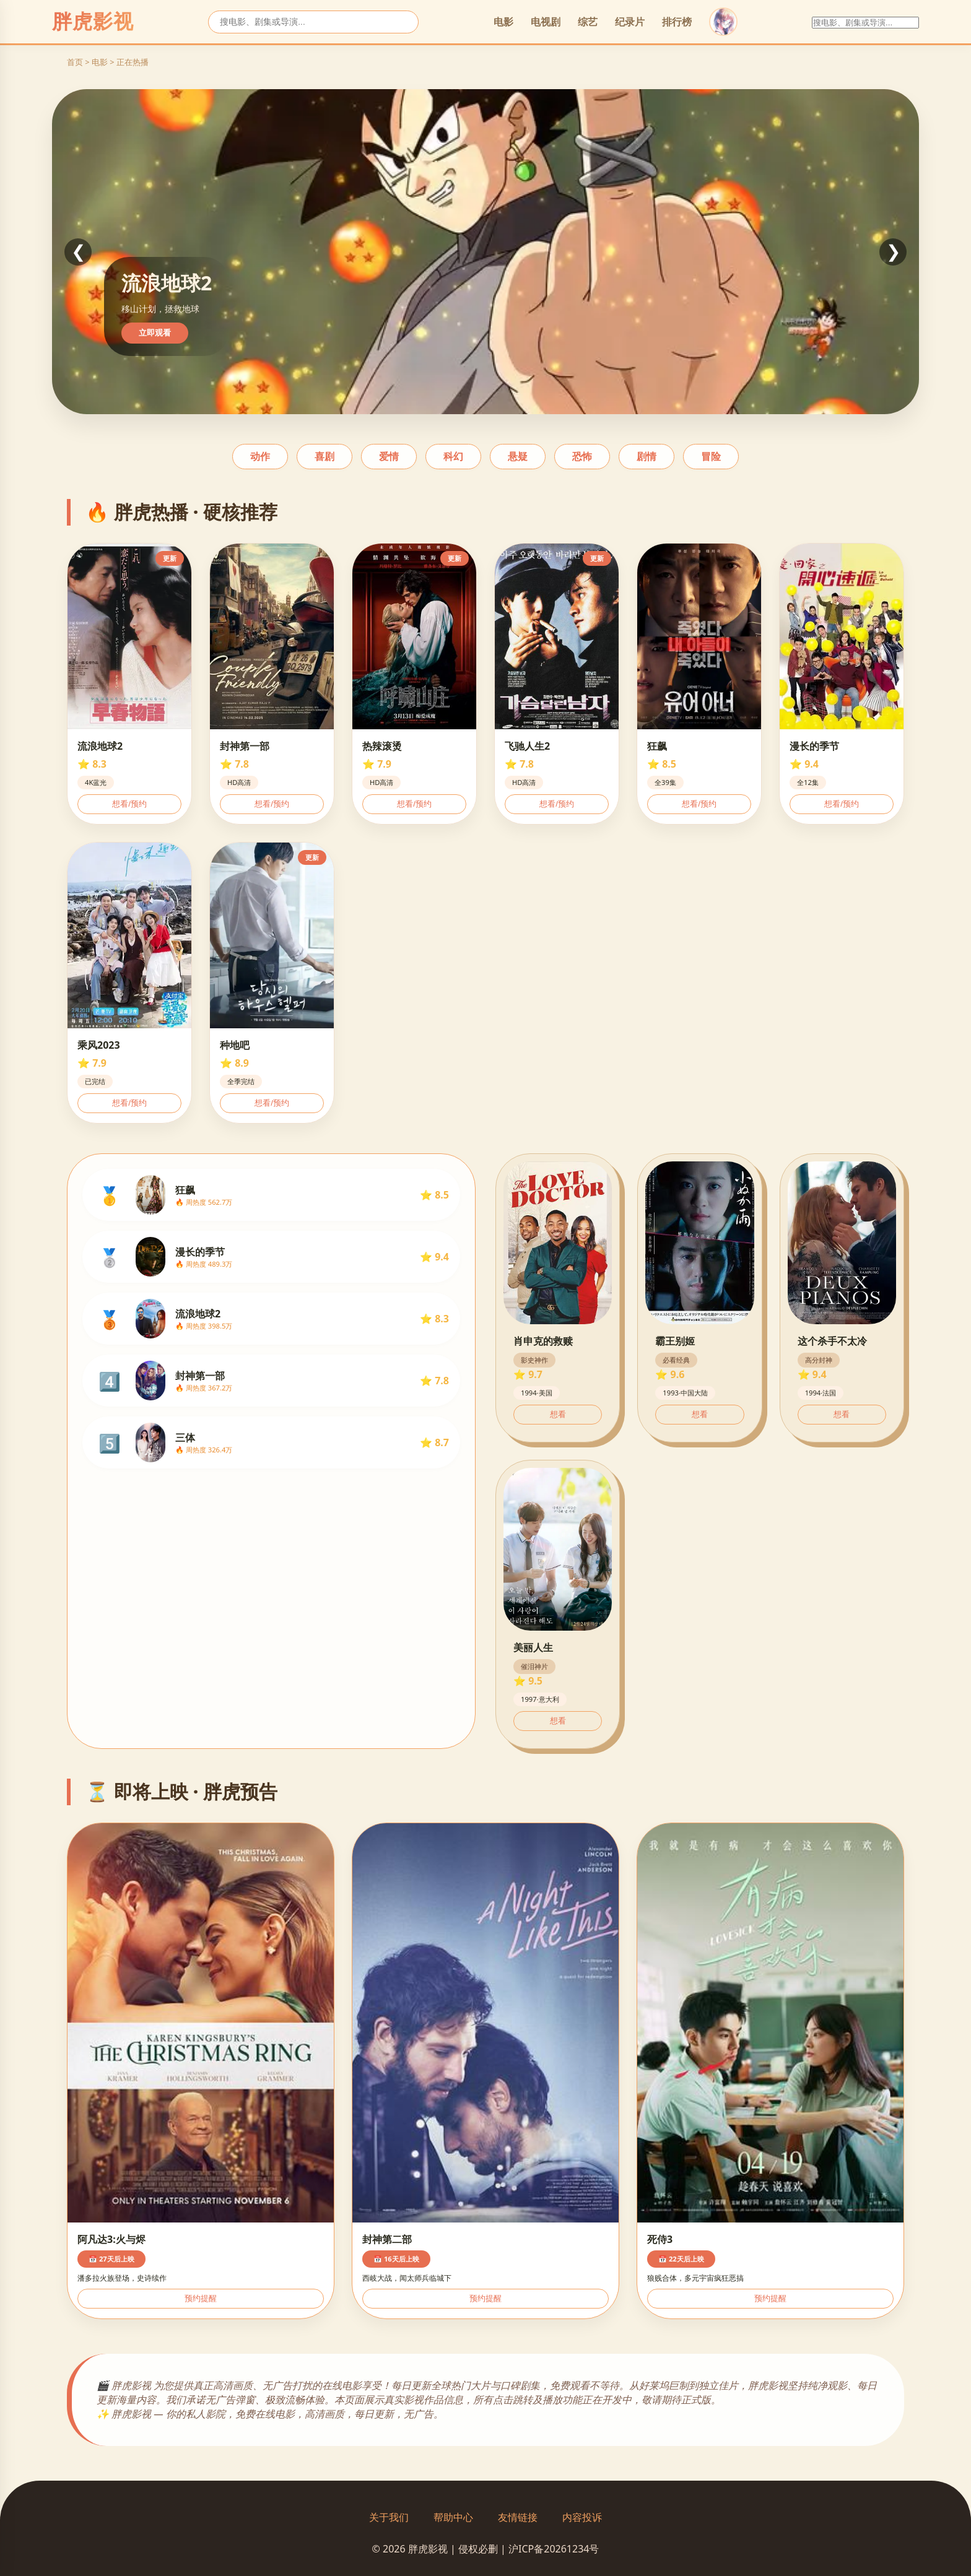  What do you see at coordinates (677, 21) in the screenshot?
I see `排行榜` at bounding box center [677, 21].